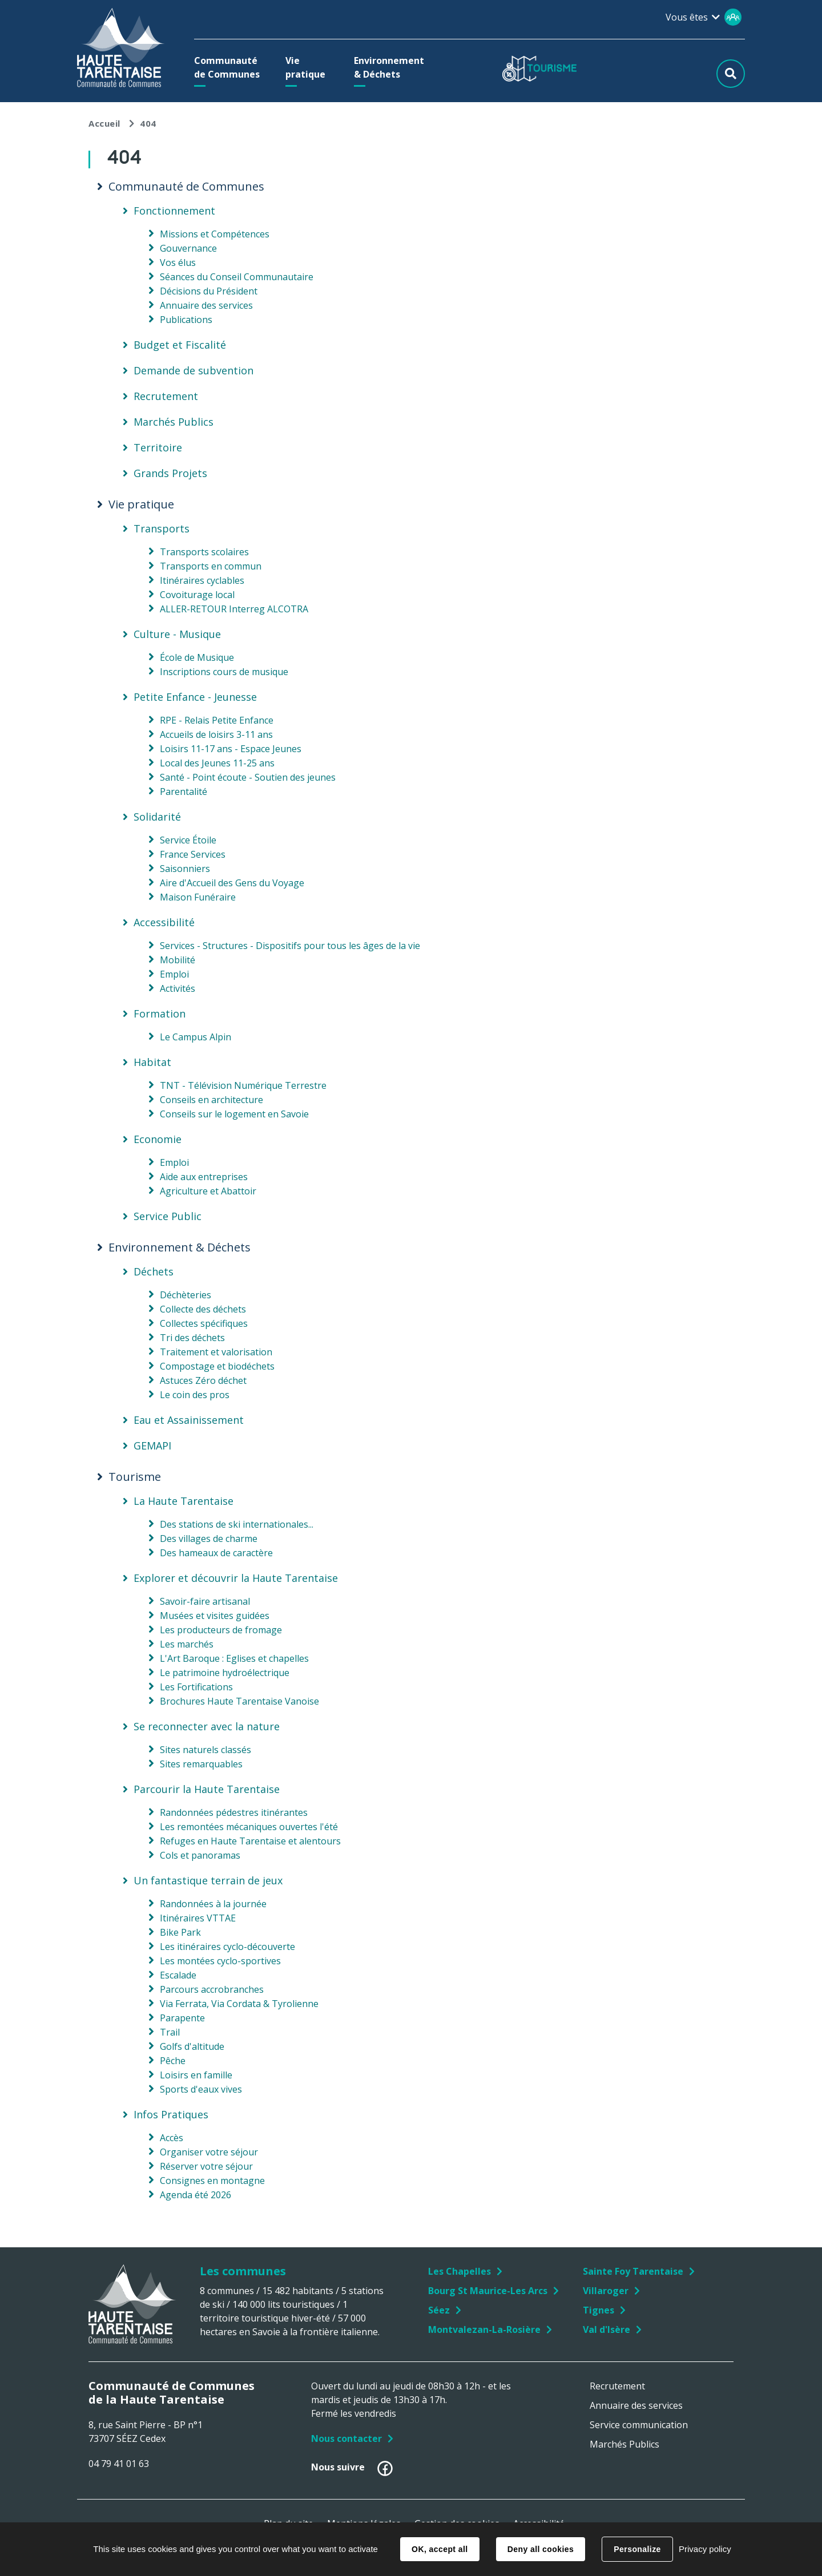  Describe the element at coordinates (196, 1687) in the screenshot. I see `Les Fortifications` at that location.